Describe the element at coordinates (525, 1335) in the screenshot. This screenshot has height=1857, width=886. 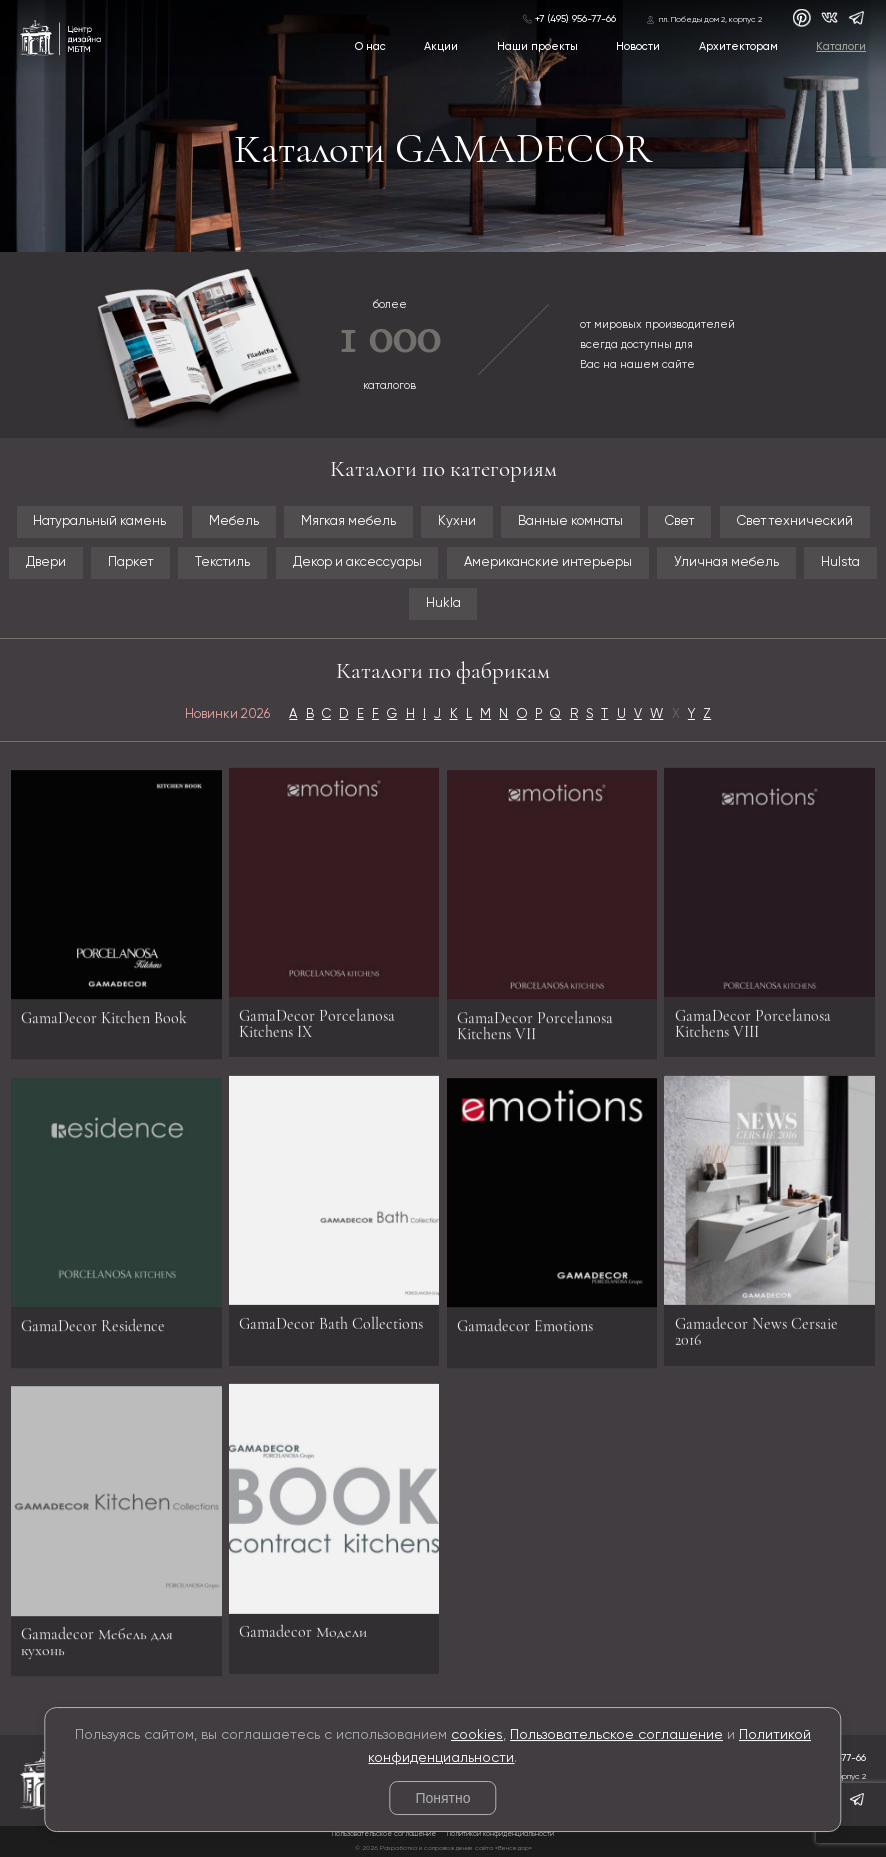
I see `Gamadecor Emotions` at that location.